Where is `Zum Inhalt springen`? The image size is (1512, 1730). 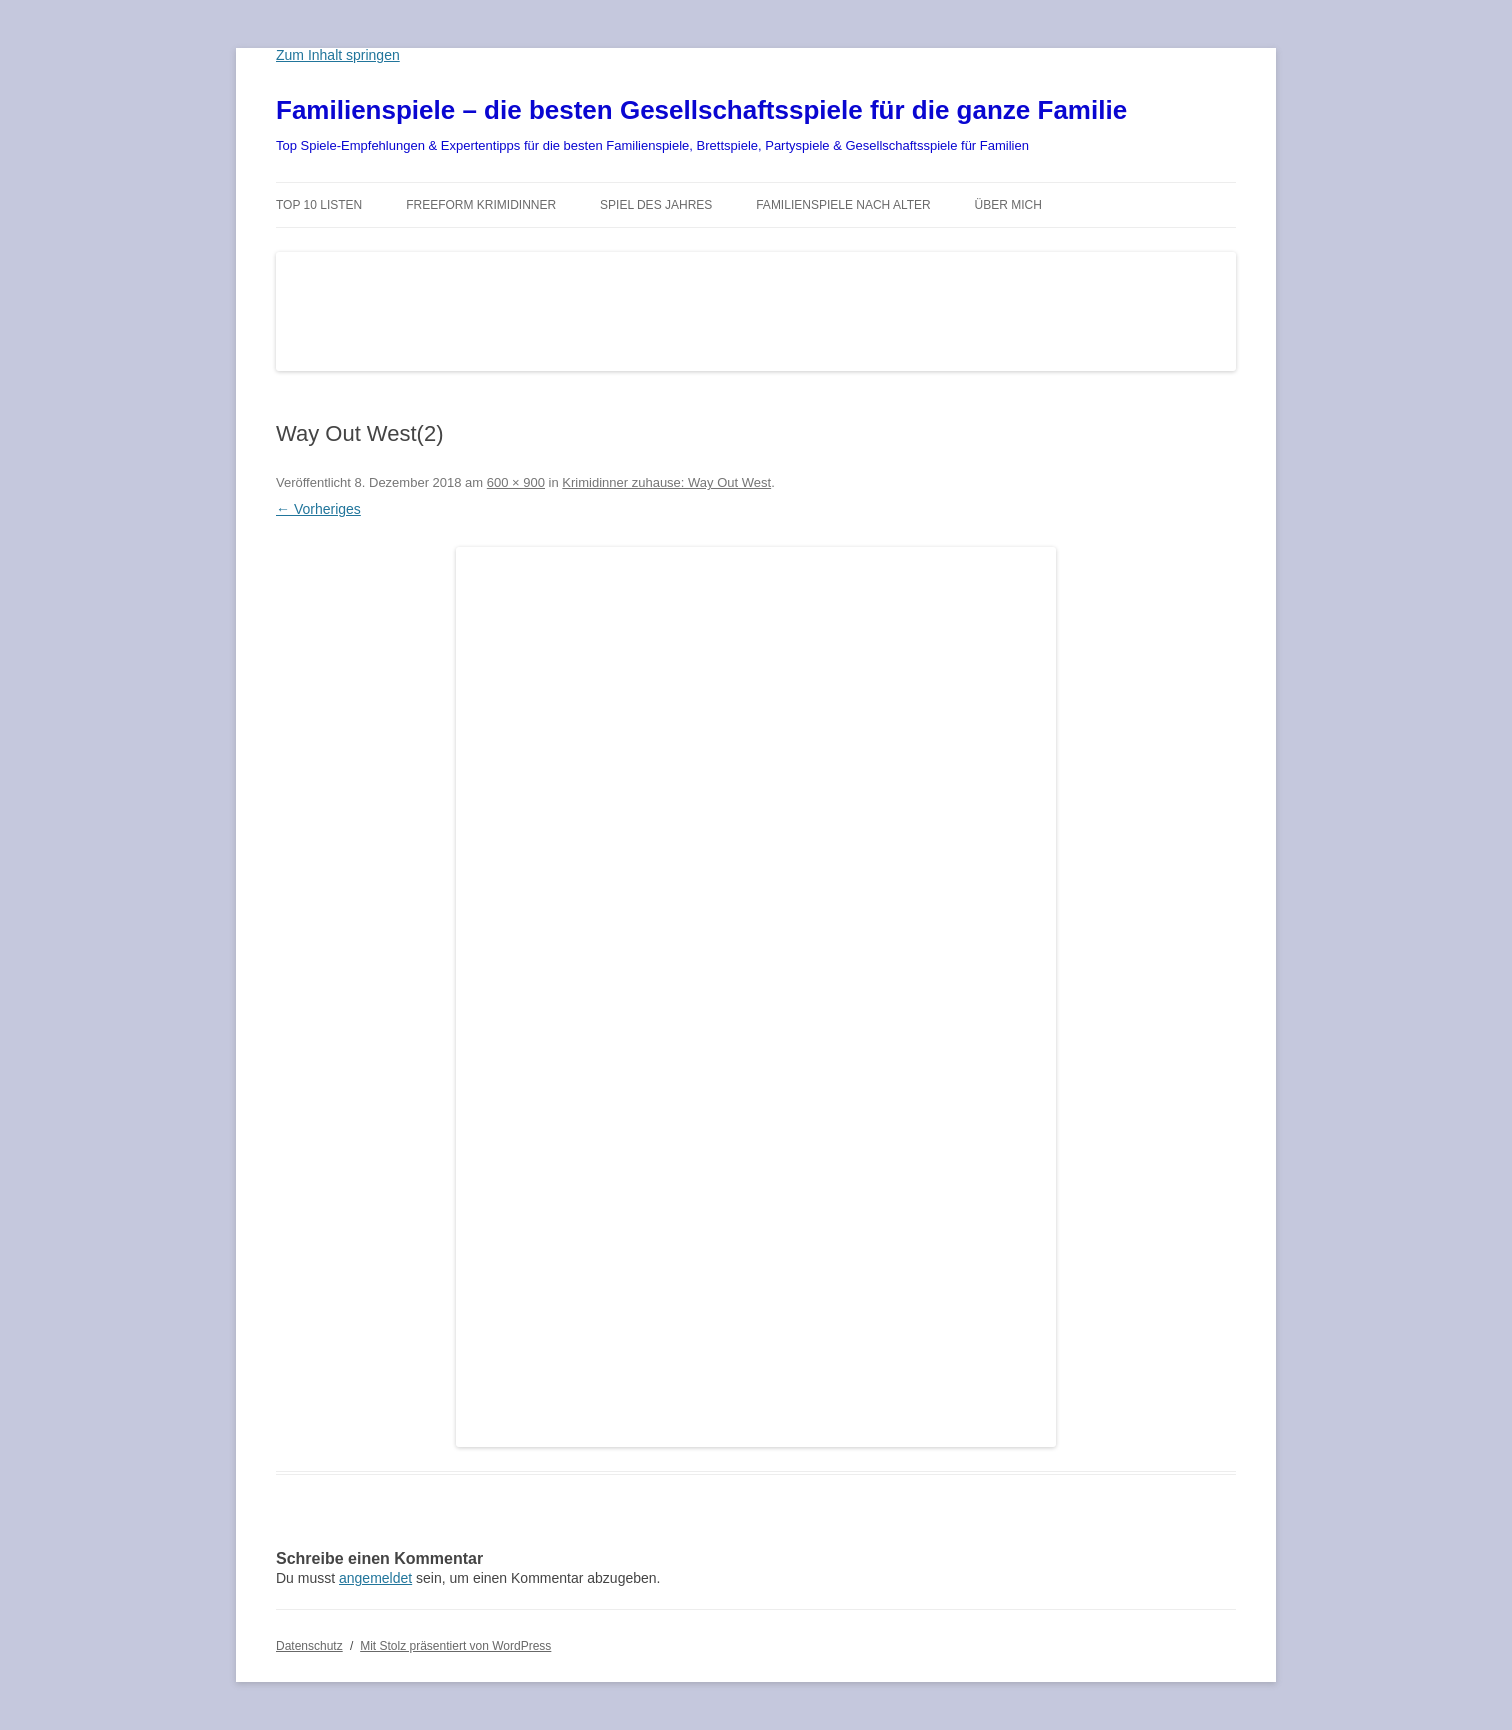 Zum Inhalt springen is located at coordinates (338, 55).